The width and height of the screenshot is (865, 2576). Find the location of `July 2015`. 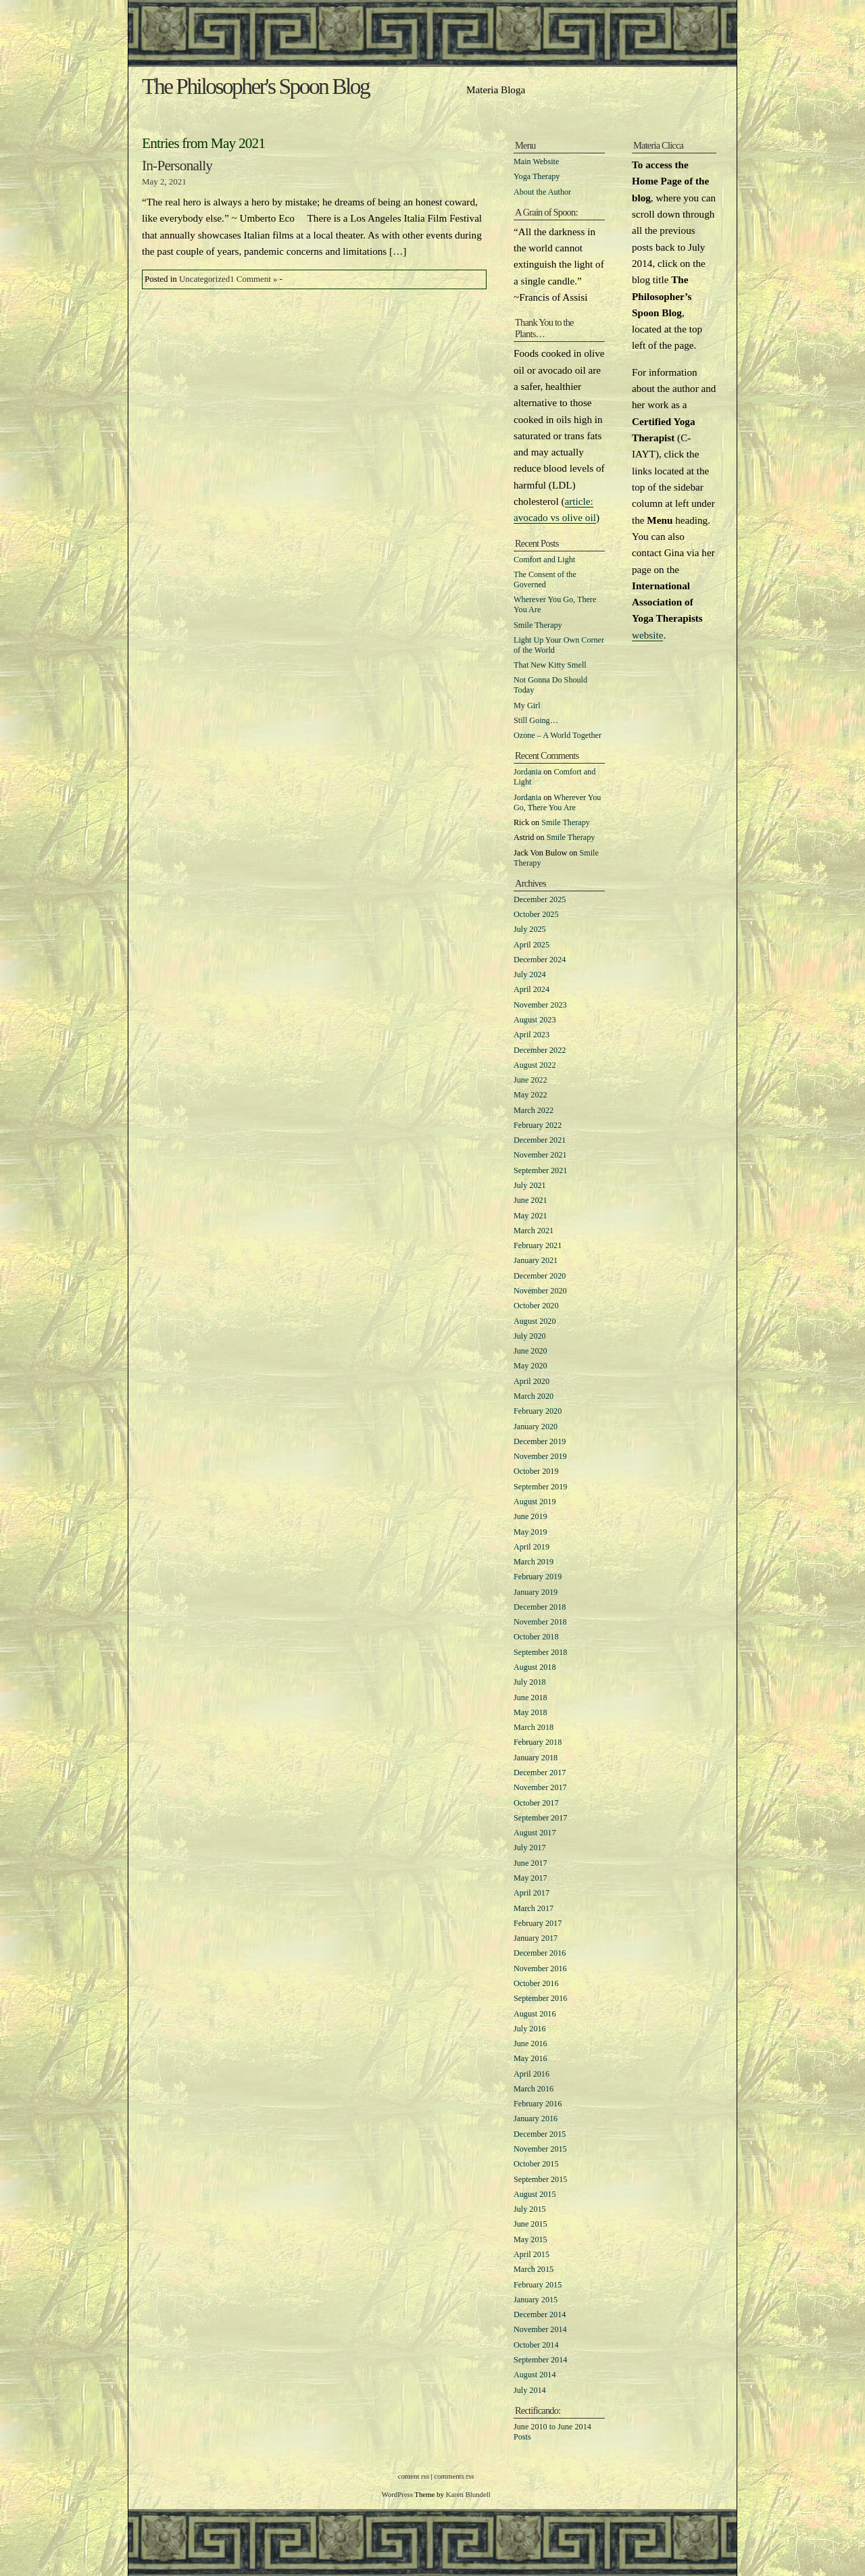

July 2015 is located at coordinates (530, 2209).